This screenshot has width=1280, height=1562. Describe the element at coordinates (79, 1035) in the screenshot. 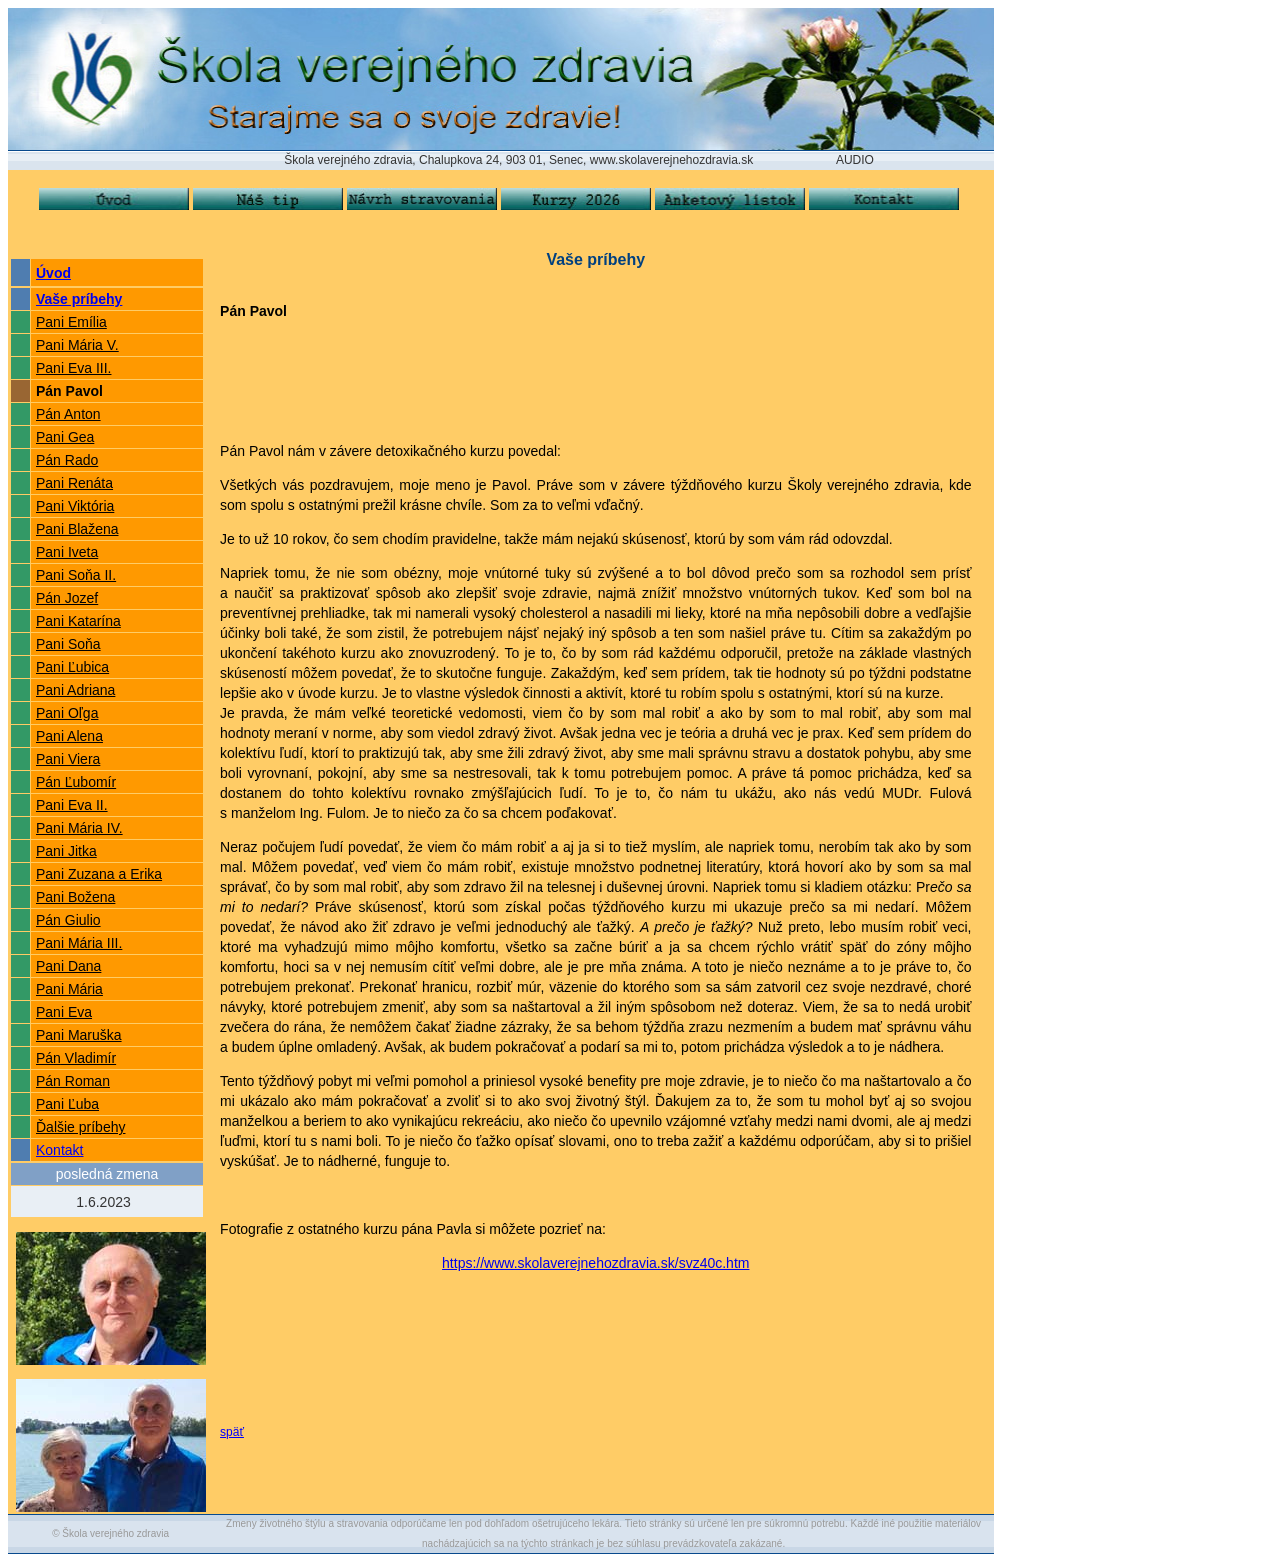

I see `Pani Maruška` at that location.